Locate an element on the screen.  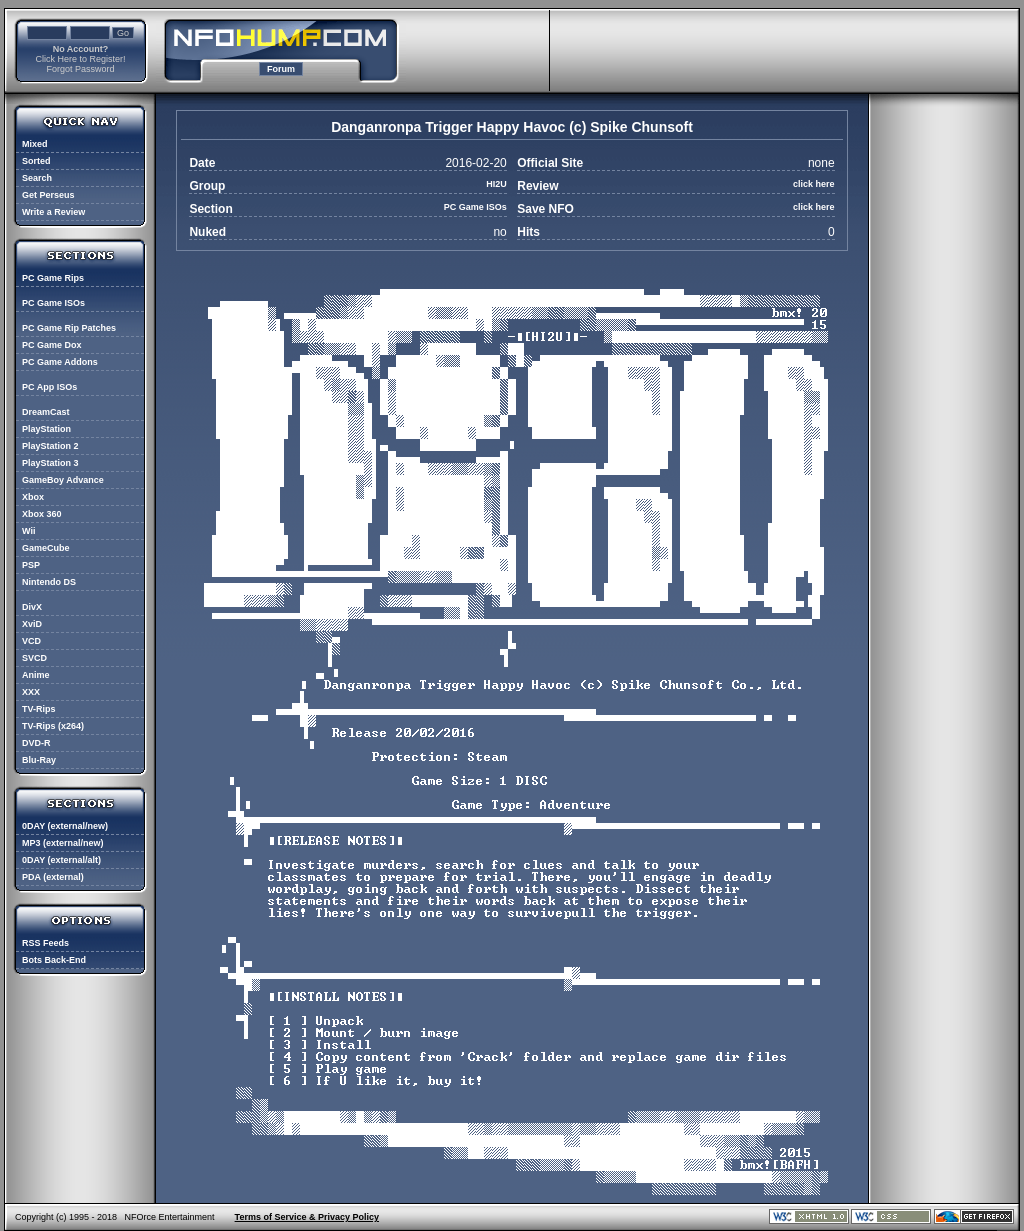
Mixed is located at coordinates (35, 144).